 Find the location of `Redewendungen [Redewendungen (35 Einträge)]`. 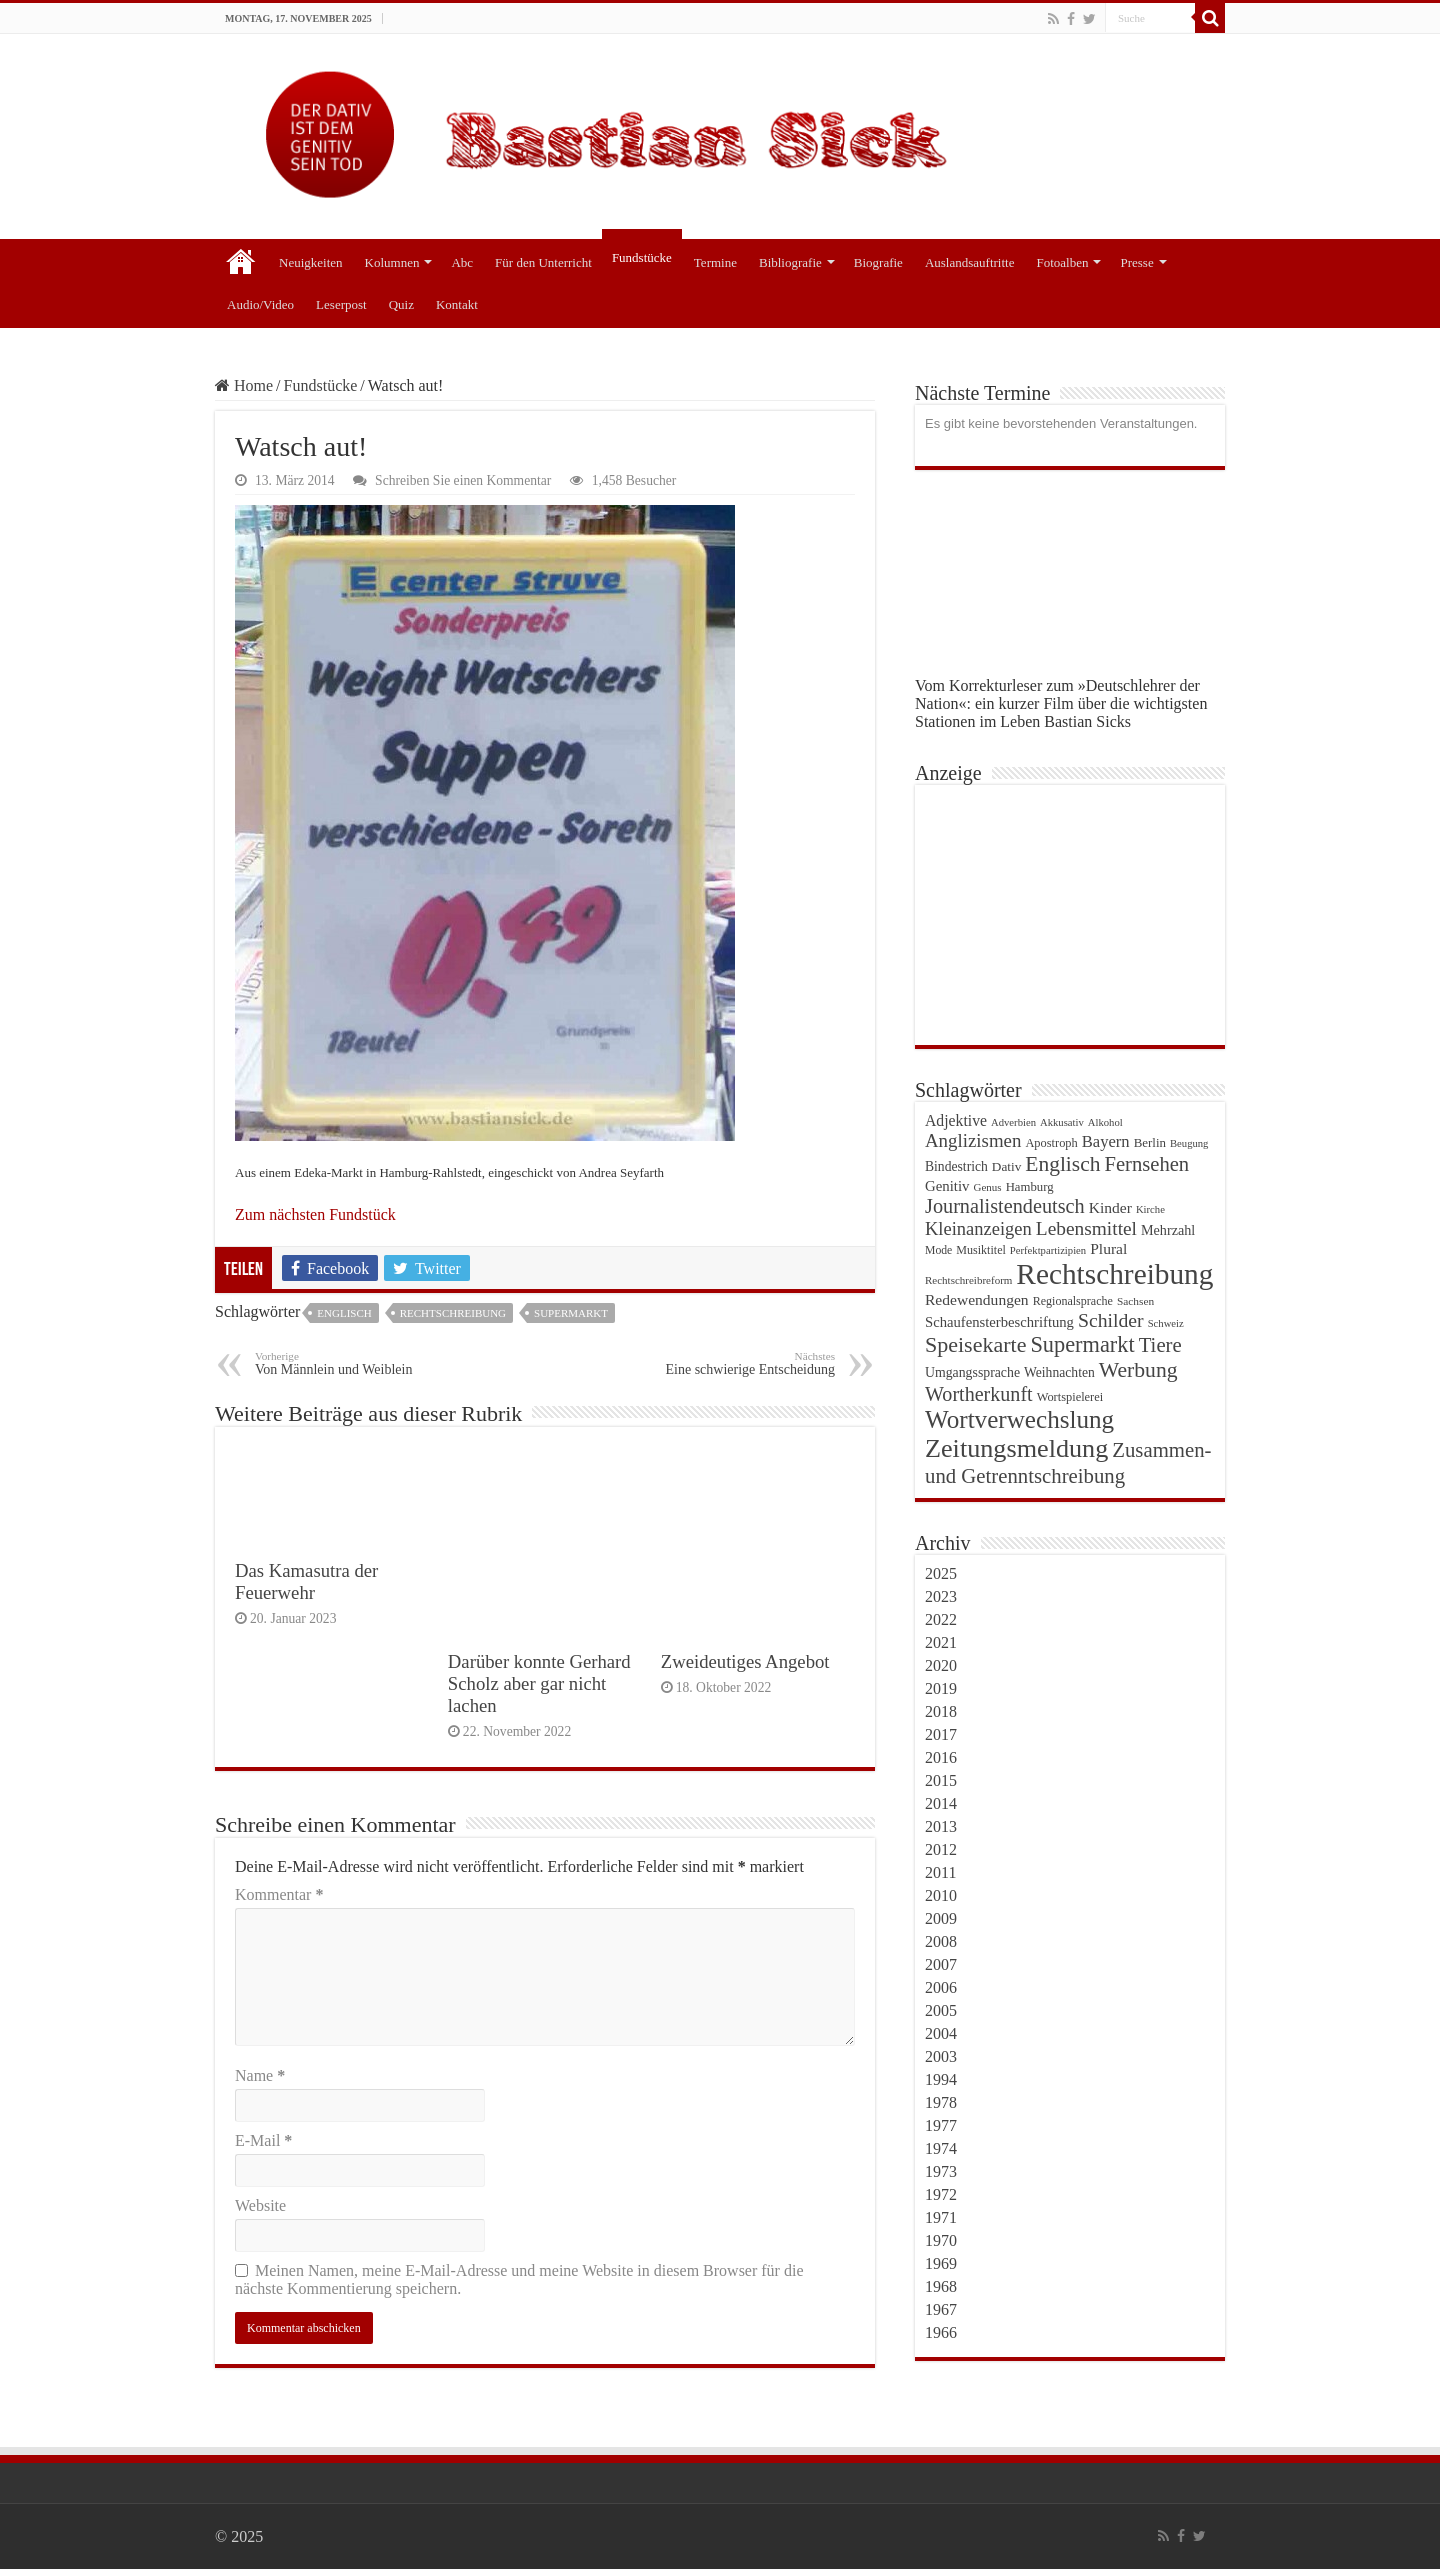

Redewendungen [Redewendungen (35 Einträge)] is located at coordinates (977, 1299).